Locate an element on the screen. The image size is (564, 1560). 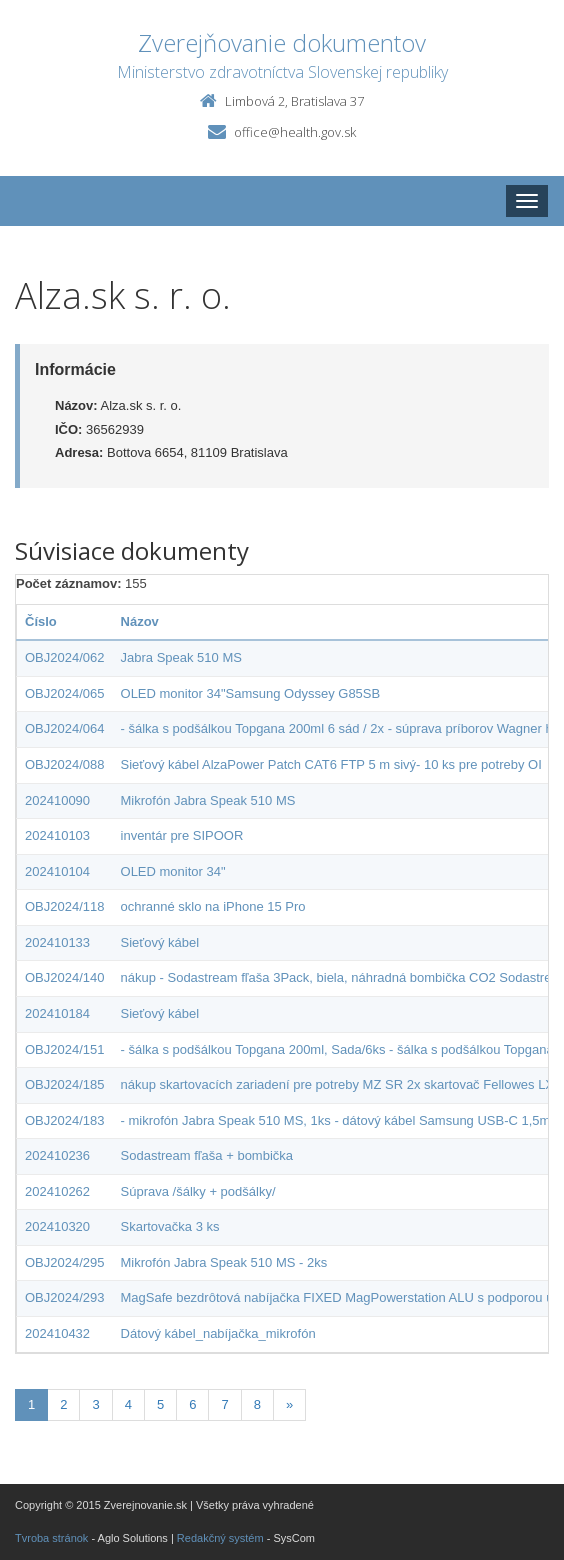
Názov is located at coordinates (140, 621).